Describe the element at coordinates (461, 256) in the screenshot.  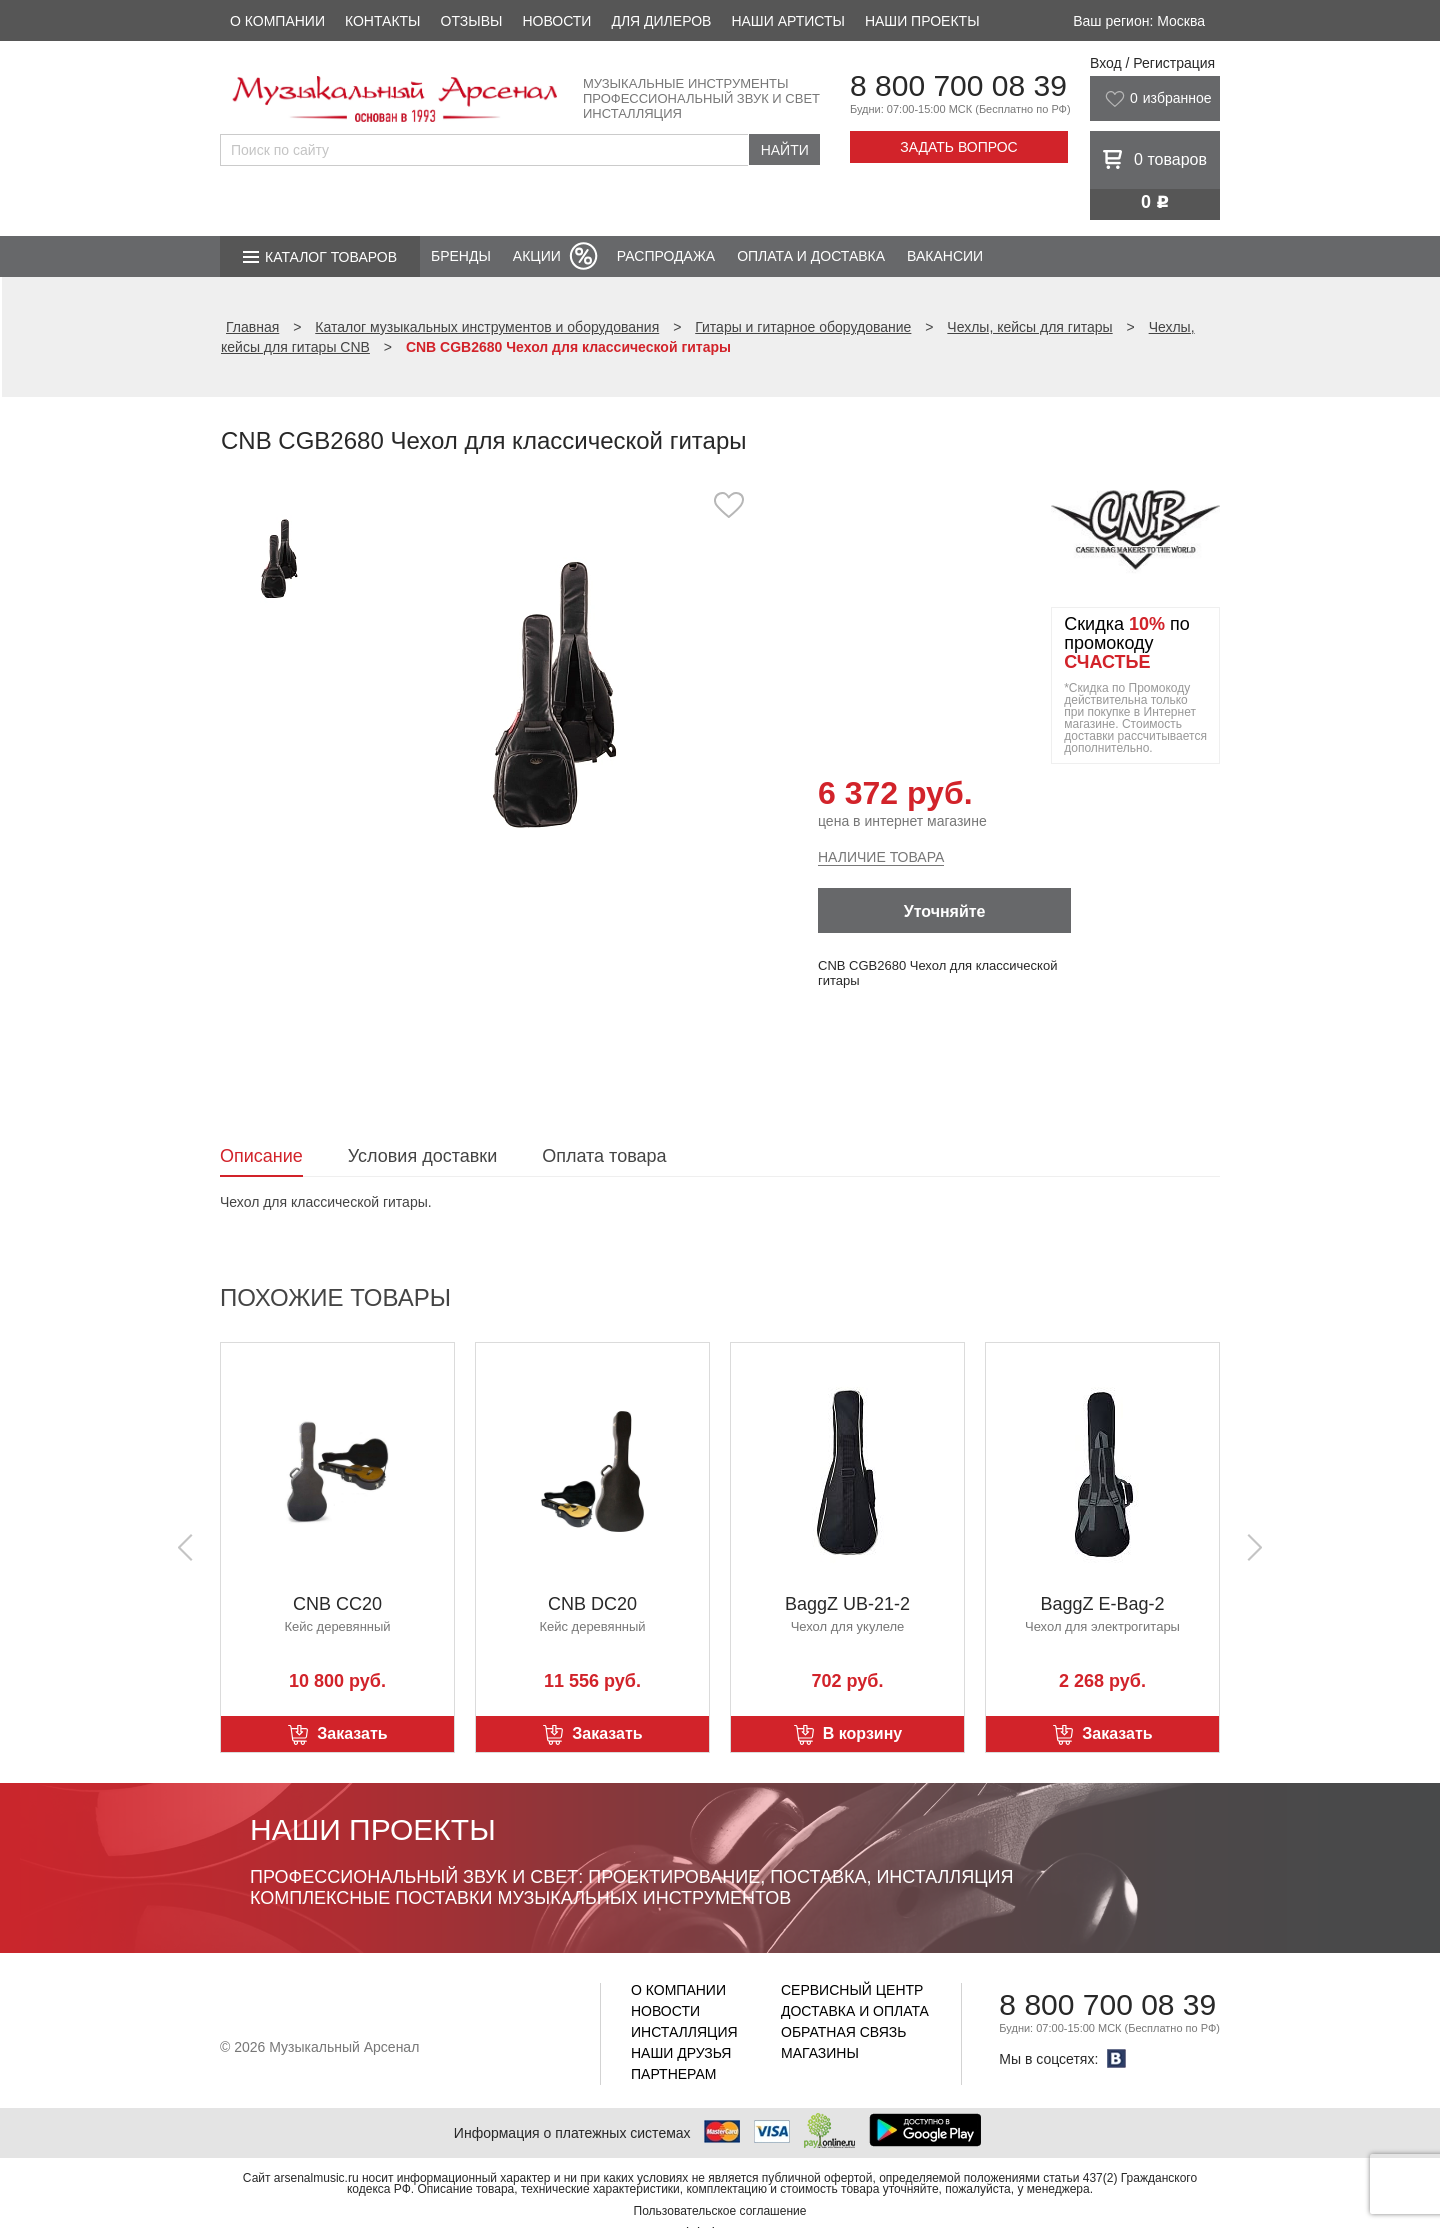
I see `Бренды` at that location.